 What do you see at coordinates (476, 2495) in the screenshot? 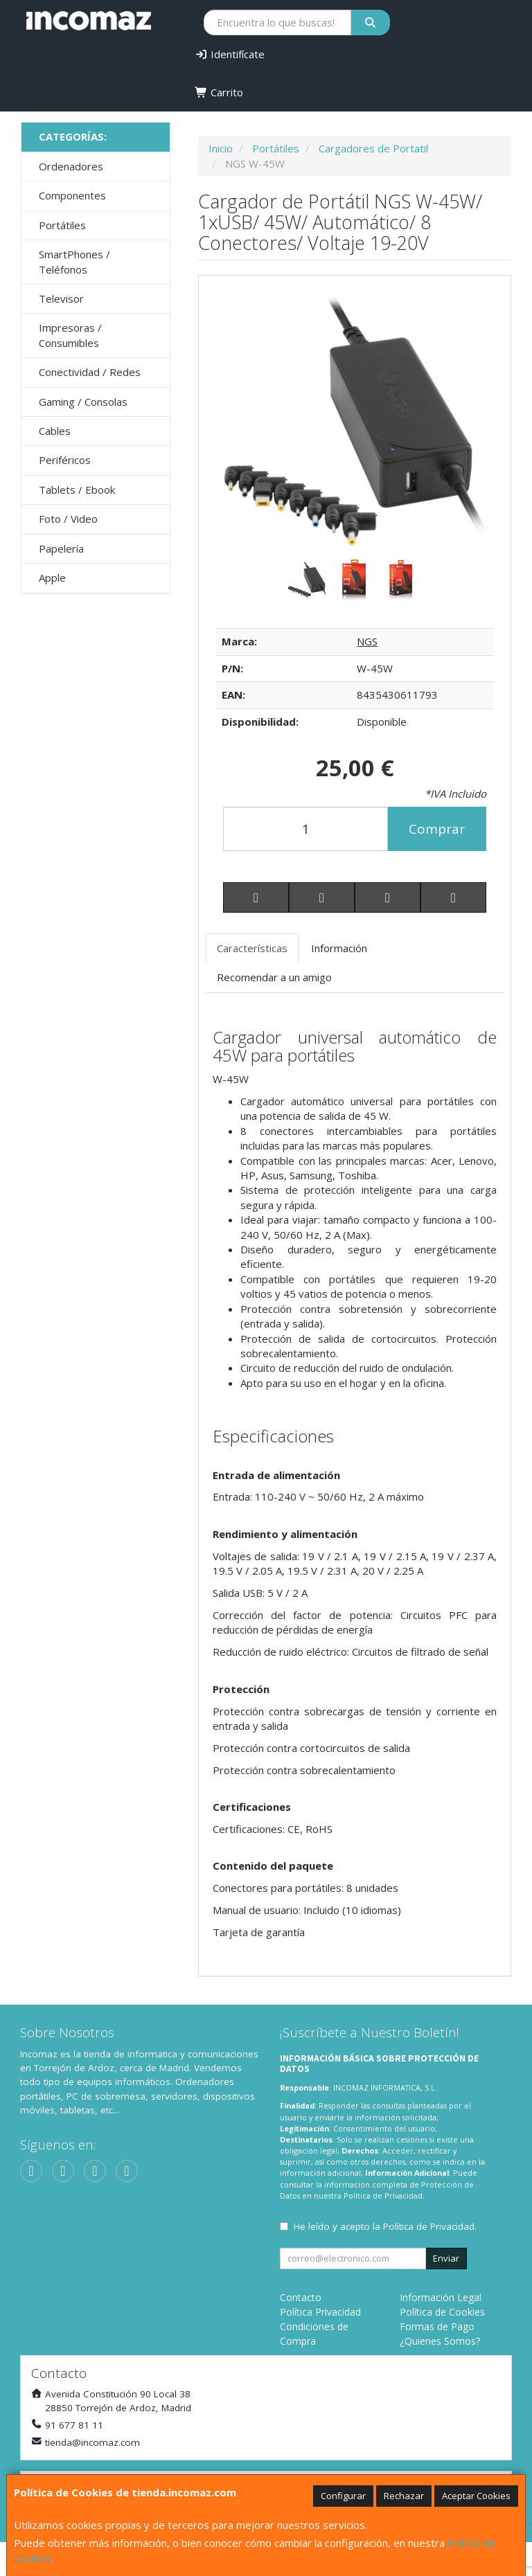
I see `Aceptar Cookies` at bounding box center [476, 2495].